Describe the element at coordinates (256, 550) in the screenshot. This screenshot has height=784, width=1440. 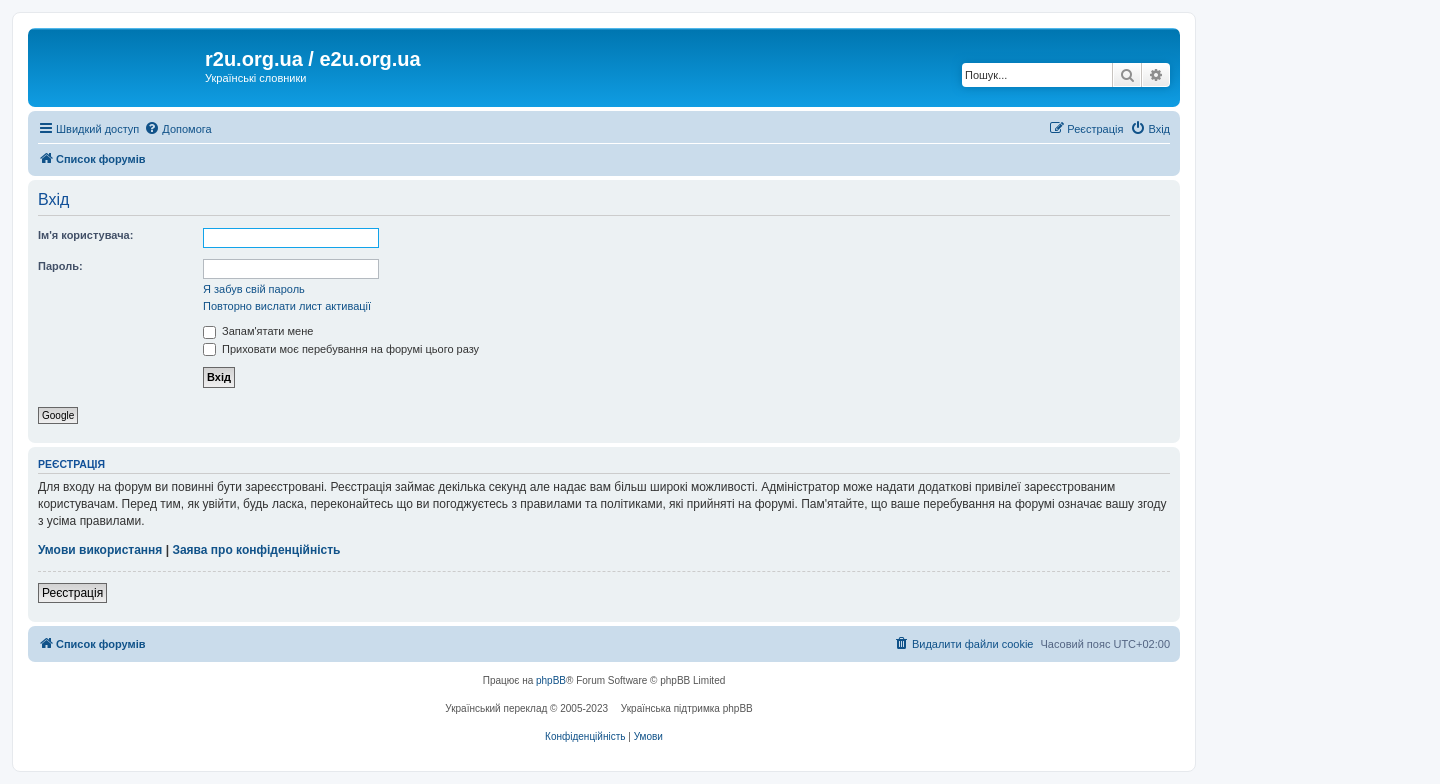
I see `Заява про конфіденційність` at that location.